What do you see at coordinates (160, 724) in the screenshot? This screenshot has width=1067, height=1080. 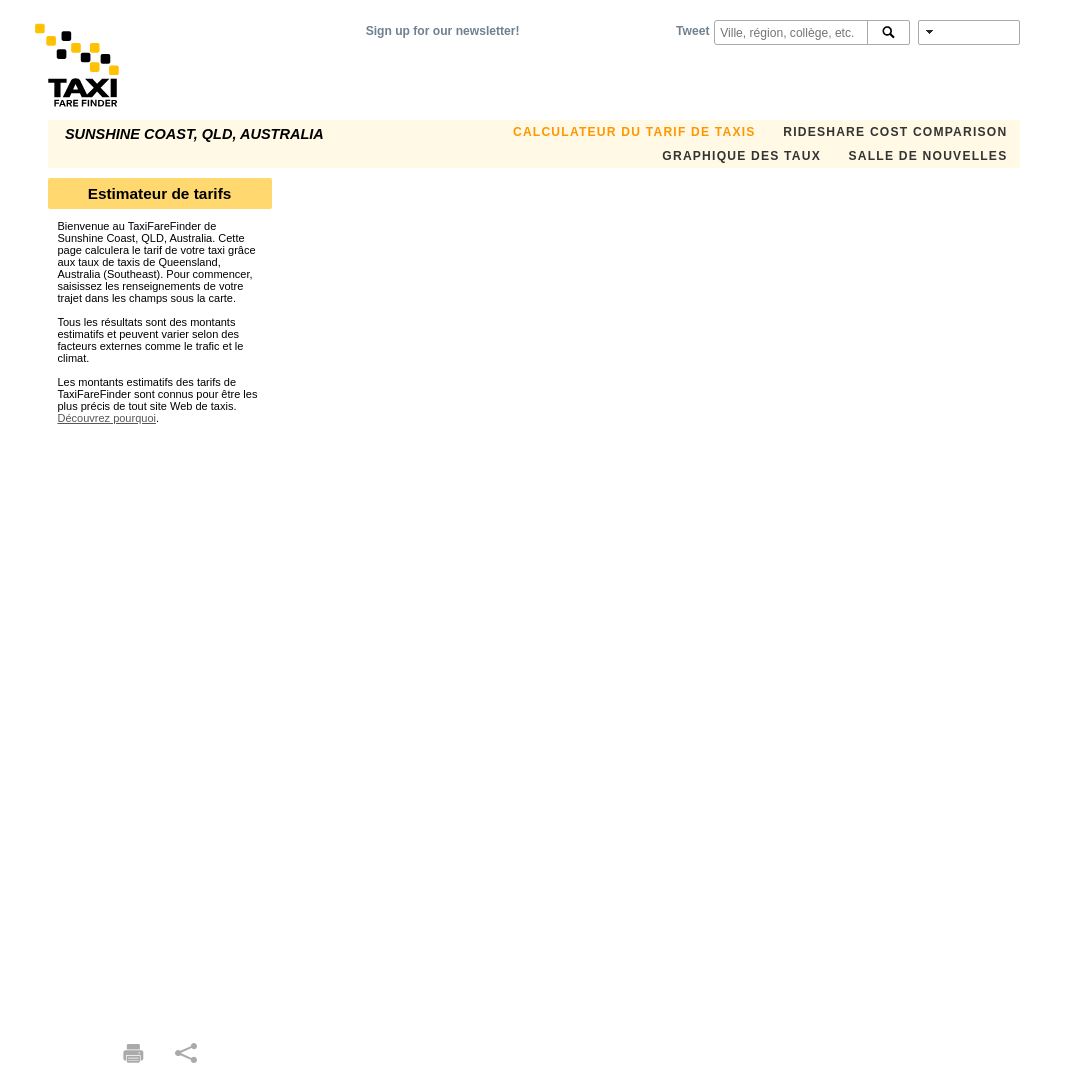 I see `[Advertisement]` at bounding box center [160, 724].